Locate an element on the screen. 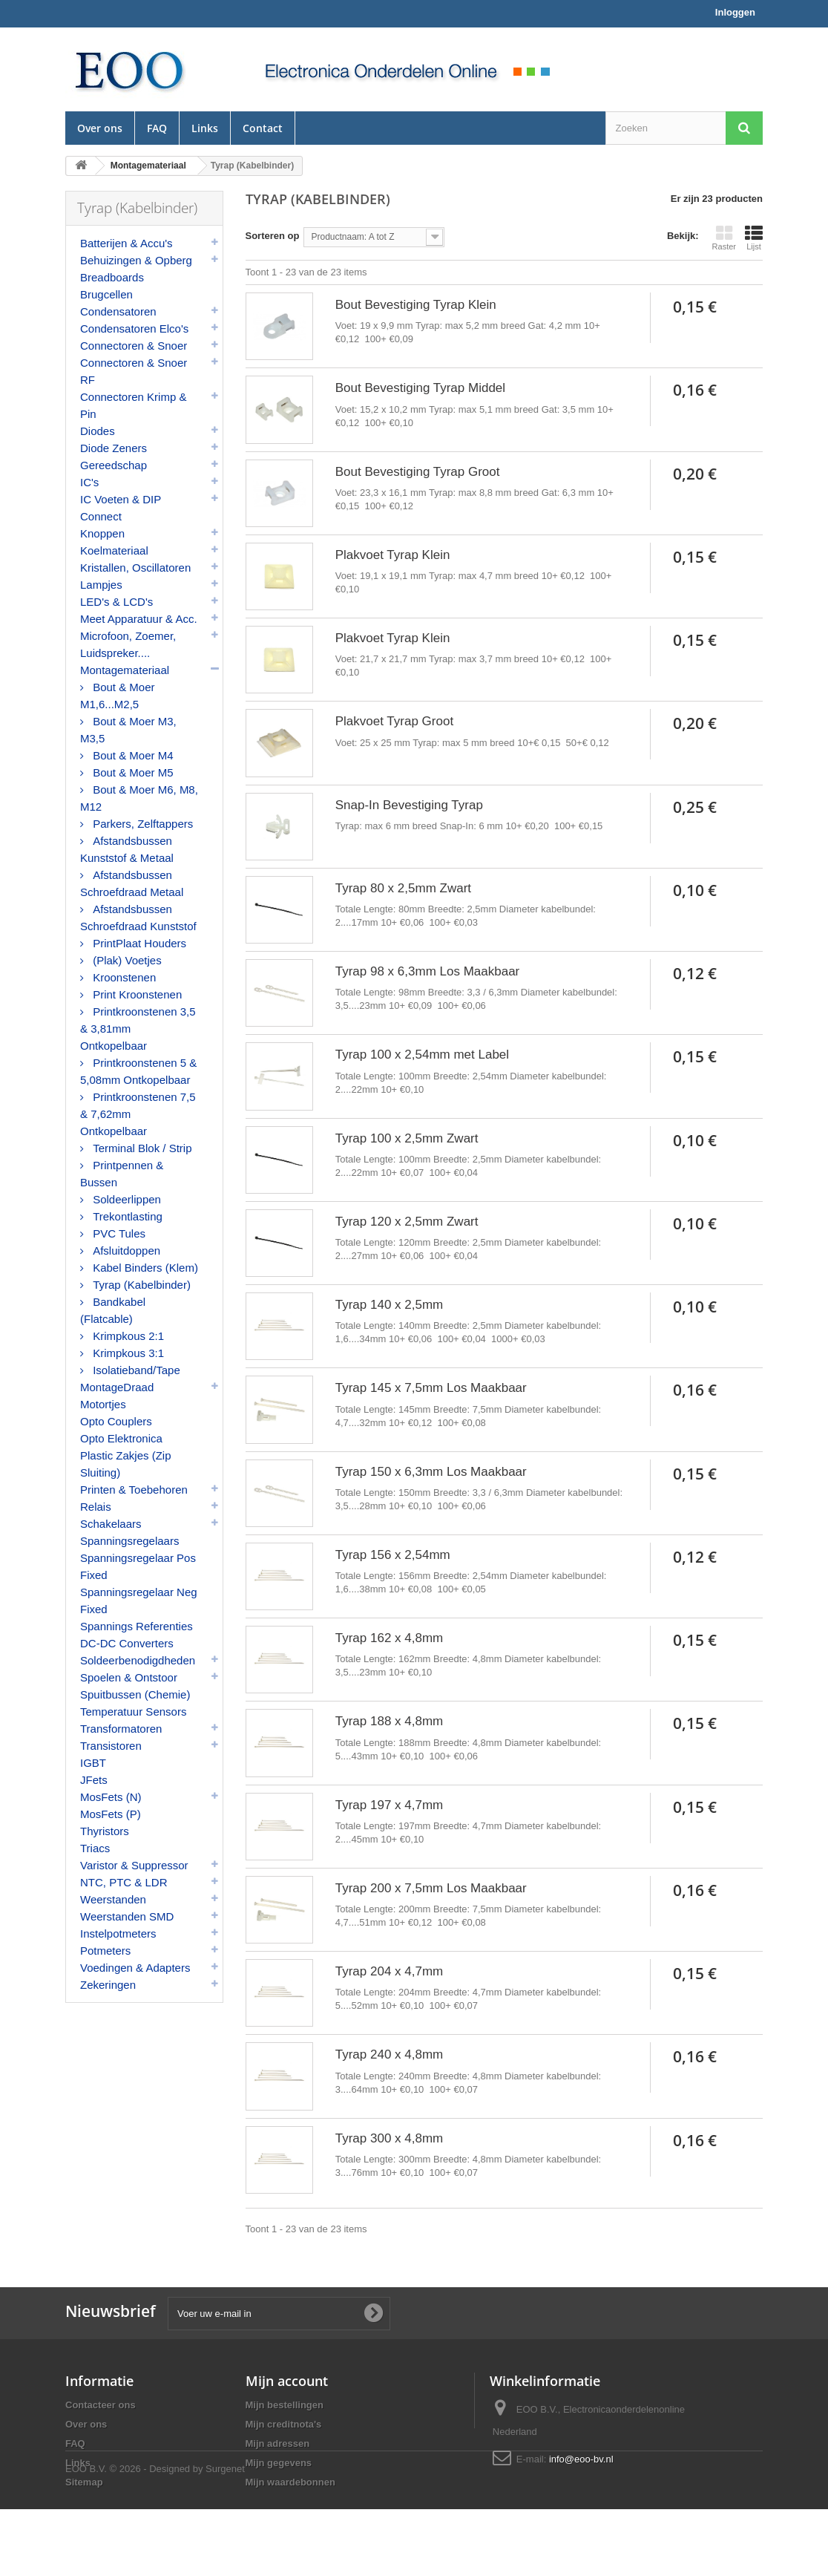 The width and height of the screenshot is (828, 2576). Sitemap is located at coordinates (84, 2482).